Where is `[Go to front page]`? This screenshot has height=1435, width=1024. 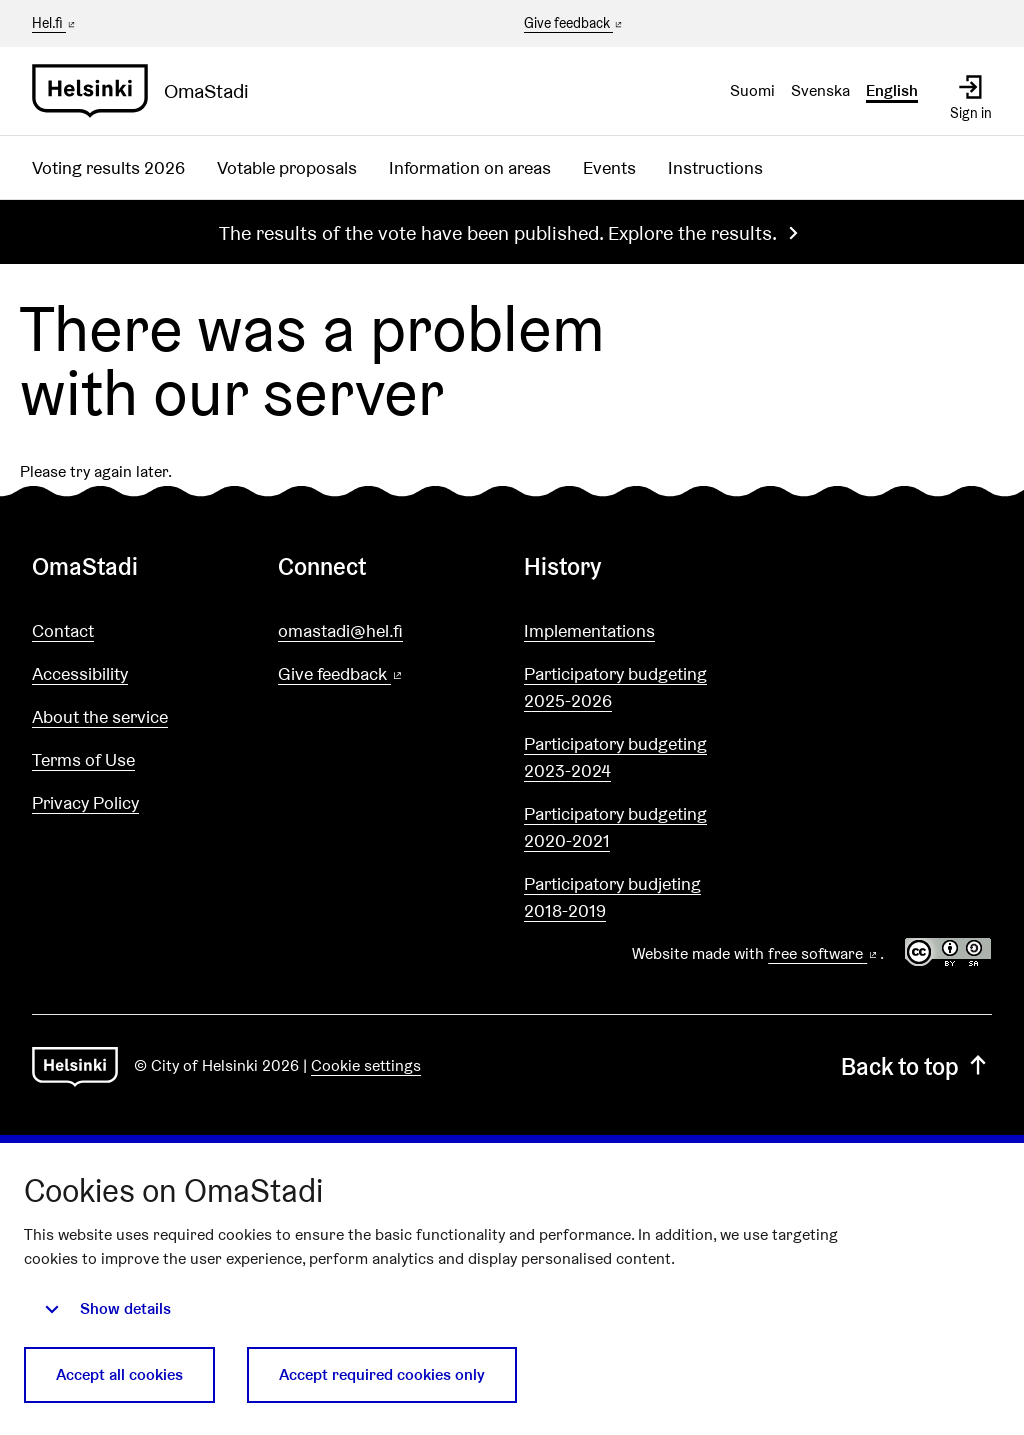
[Go to front page] is located at coordinates (148, 91).